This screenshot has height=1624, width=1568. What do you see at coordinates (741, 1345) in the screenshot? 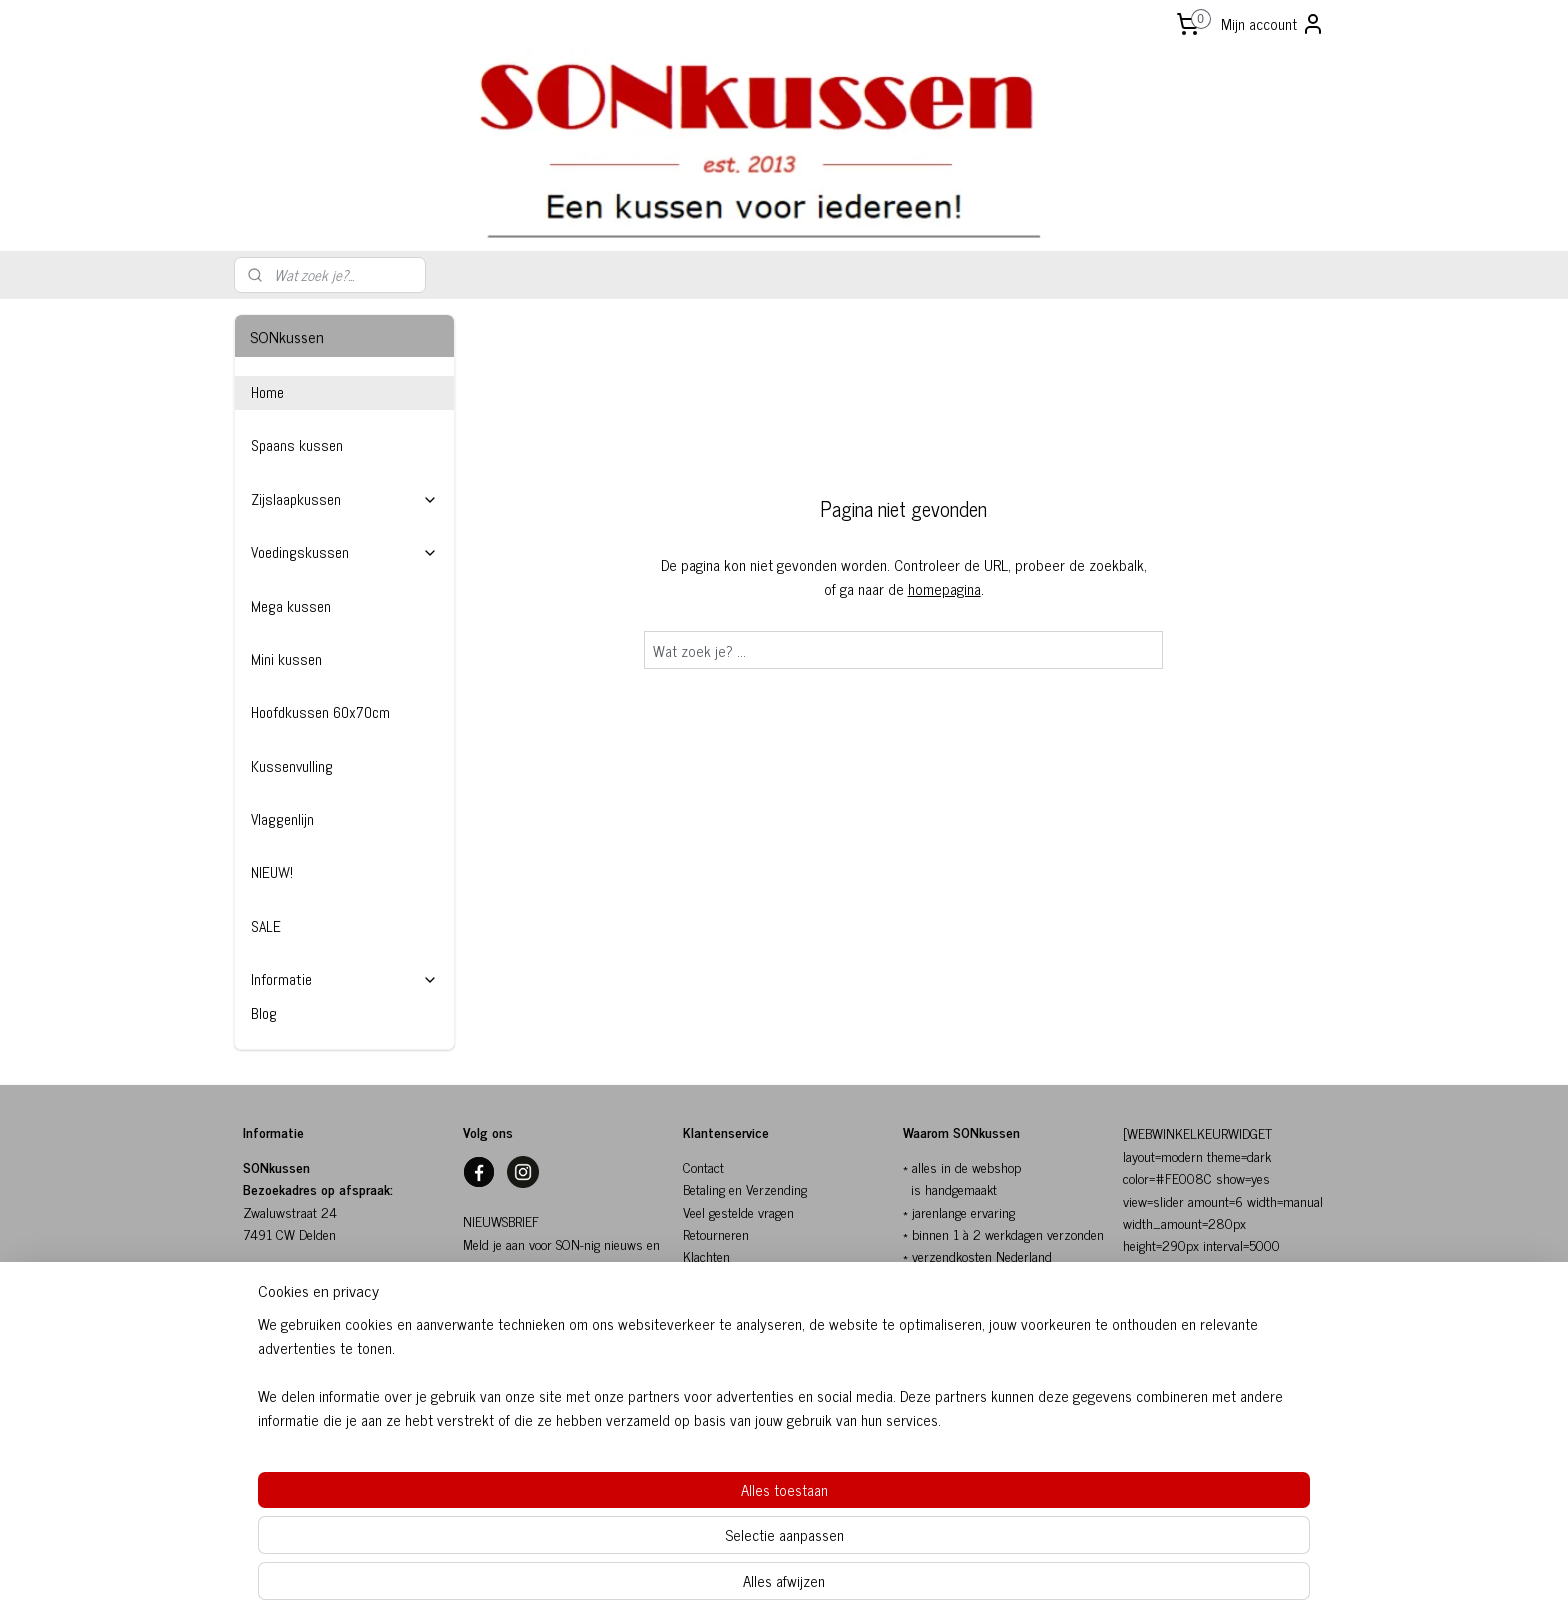
I see `Herroepingsformulier` at bounding box center [741, 1345].